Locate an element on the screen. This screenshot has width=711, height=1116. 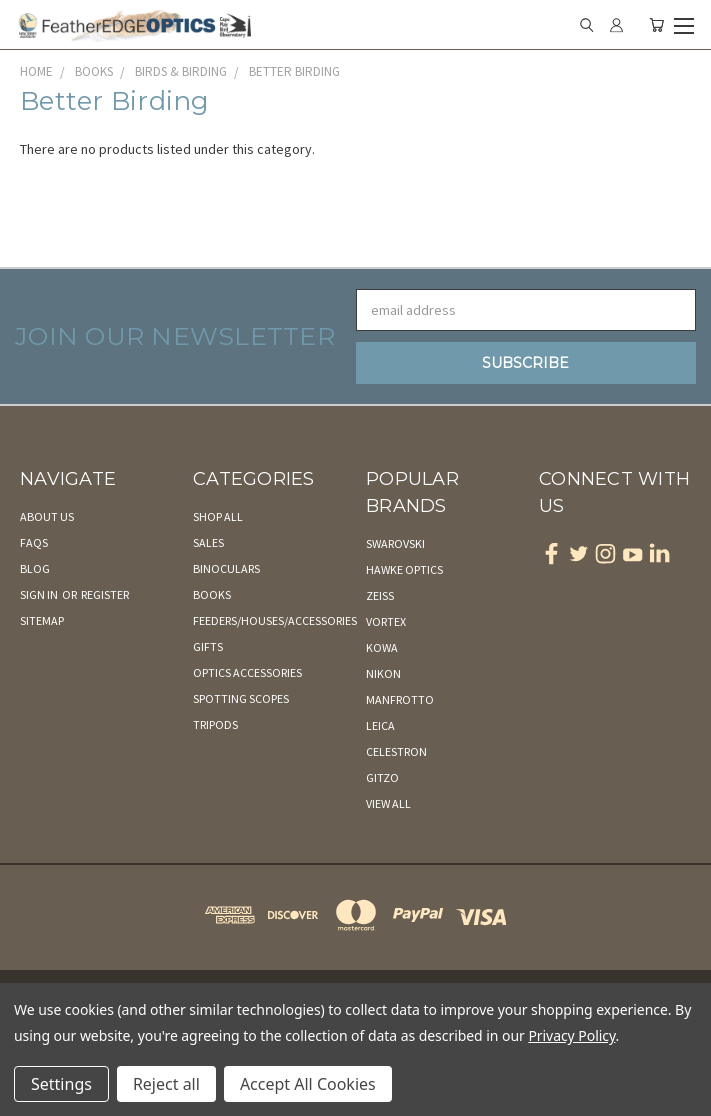
Blog is located at coordinates (35, 568).